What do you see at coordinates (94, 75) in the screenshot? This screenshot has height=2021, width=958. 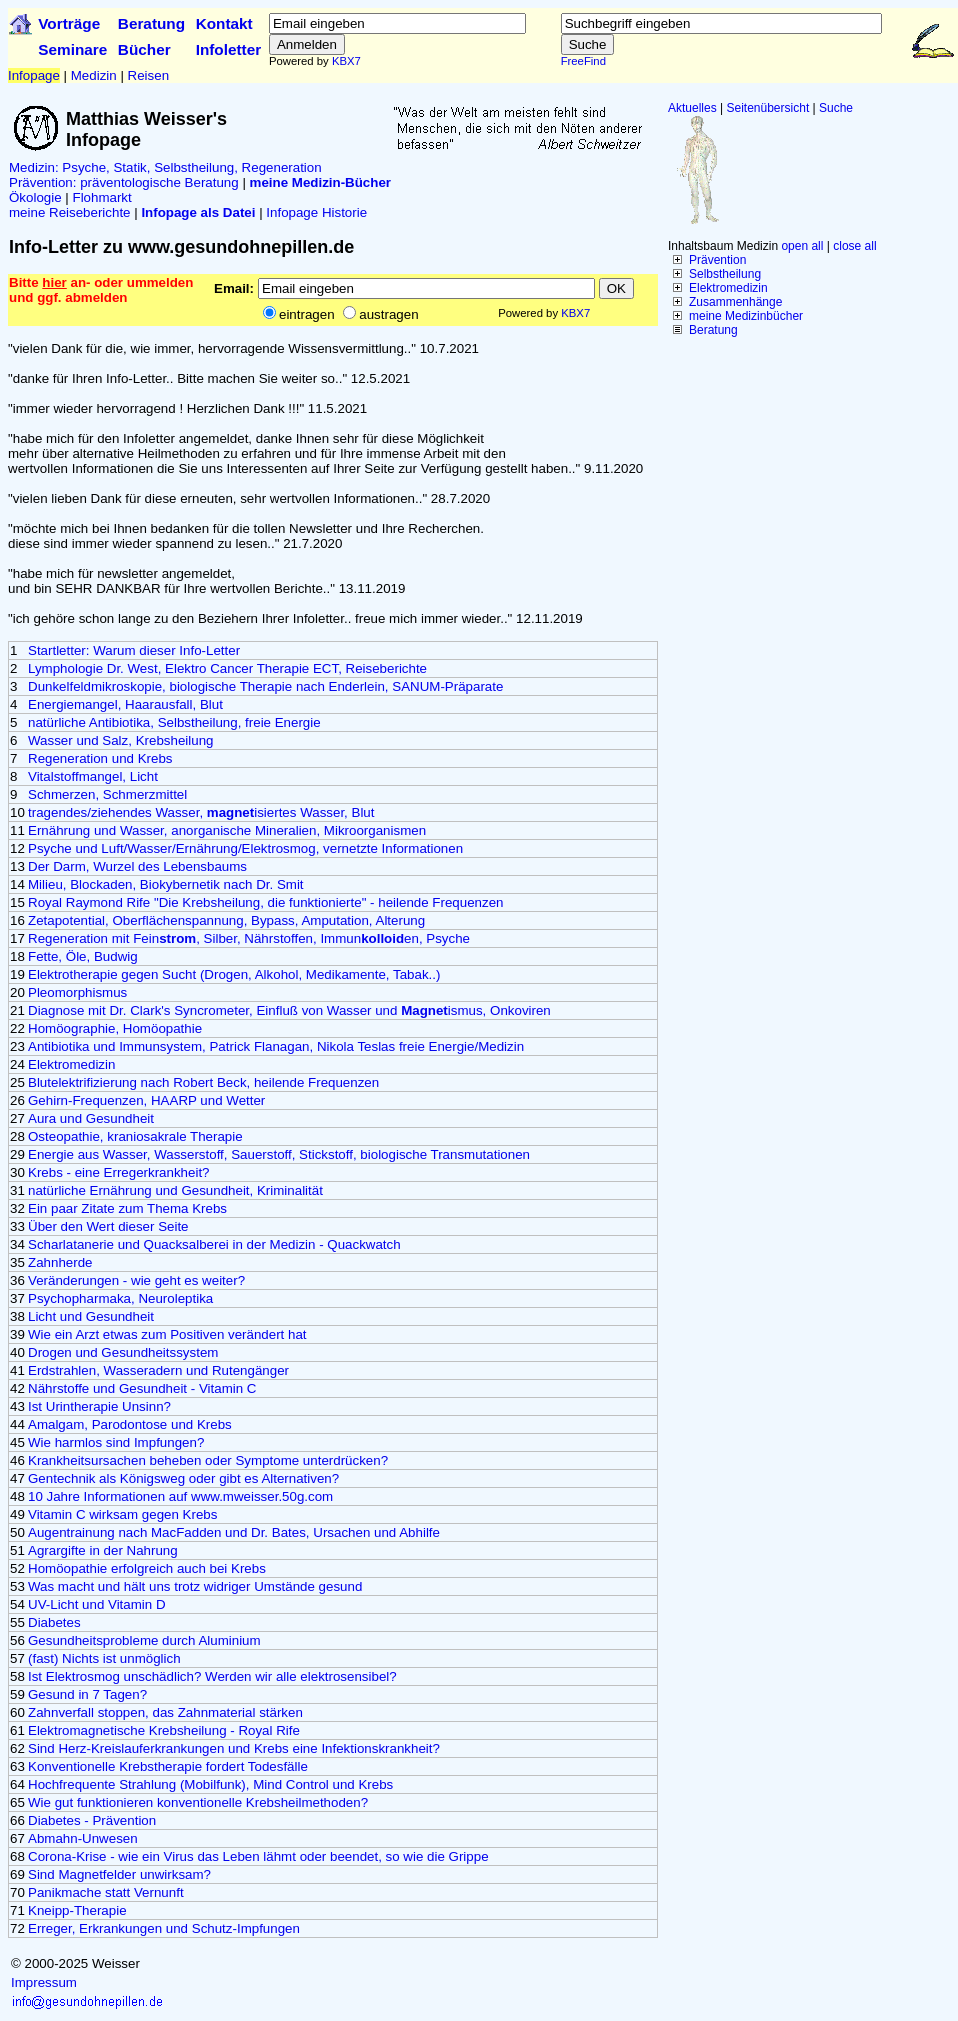 I see `Medizin` at bounding box center [94, 75].